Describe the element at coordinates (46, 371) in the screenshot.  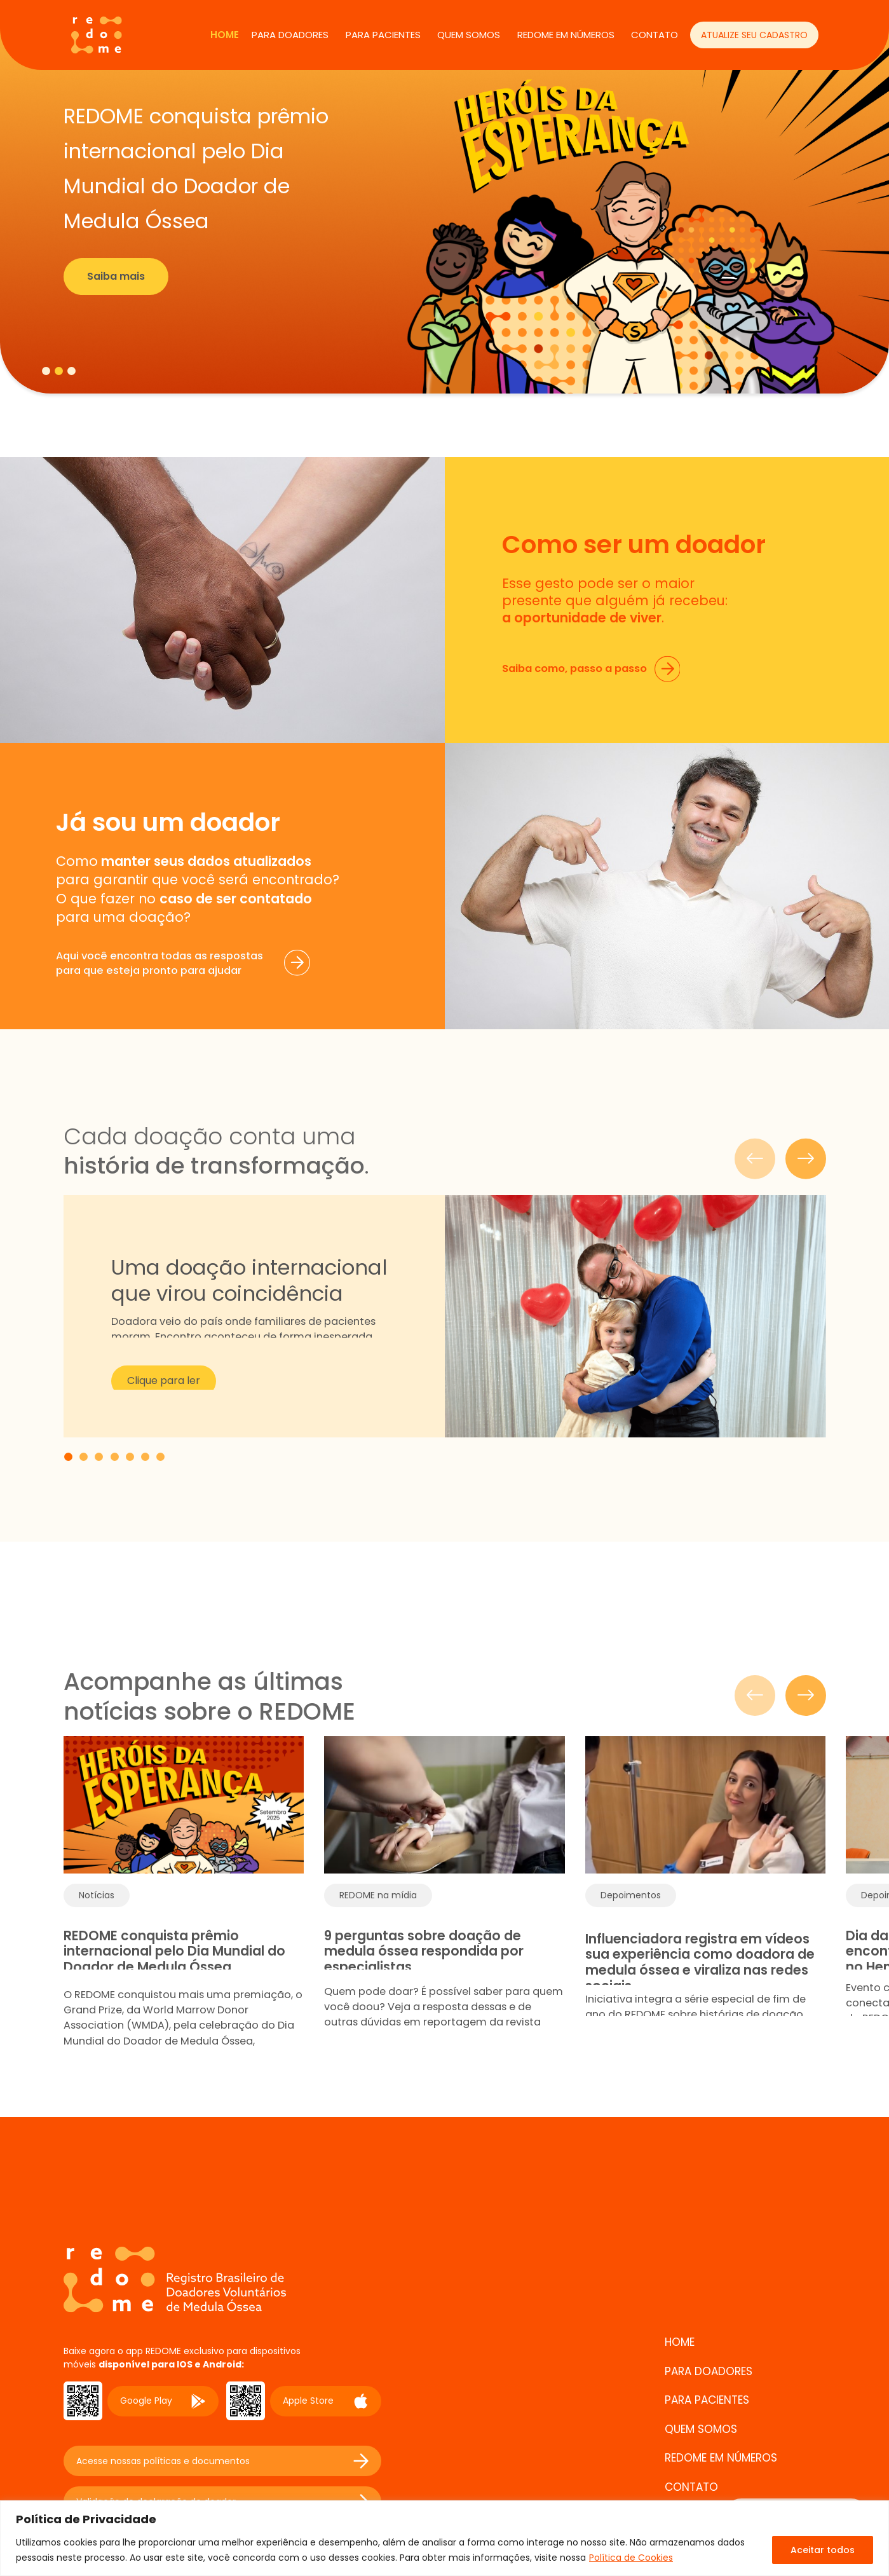
I see `[tab]` at that location.